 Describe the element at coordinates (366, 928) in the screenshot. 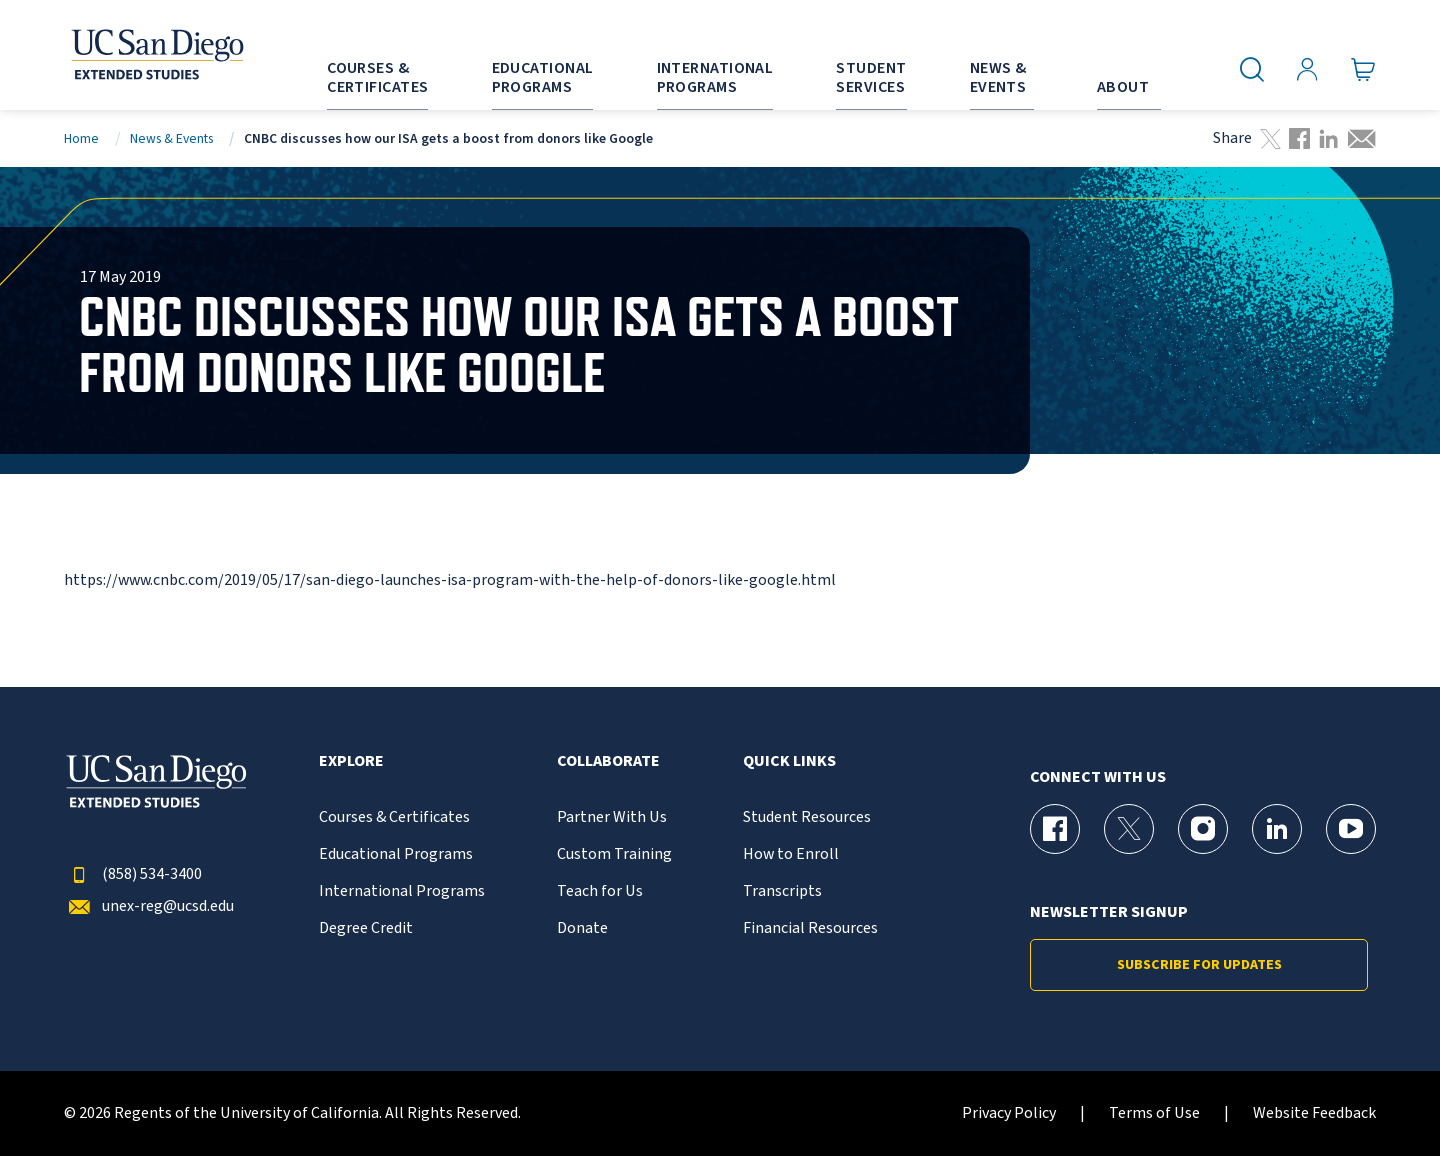

I see `Degree Credit` at that location.